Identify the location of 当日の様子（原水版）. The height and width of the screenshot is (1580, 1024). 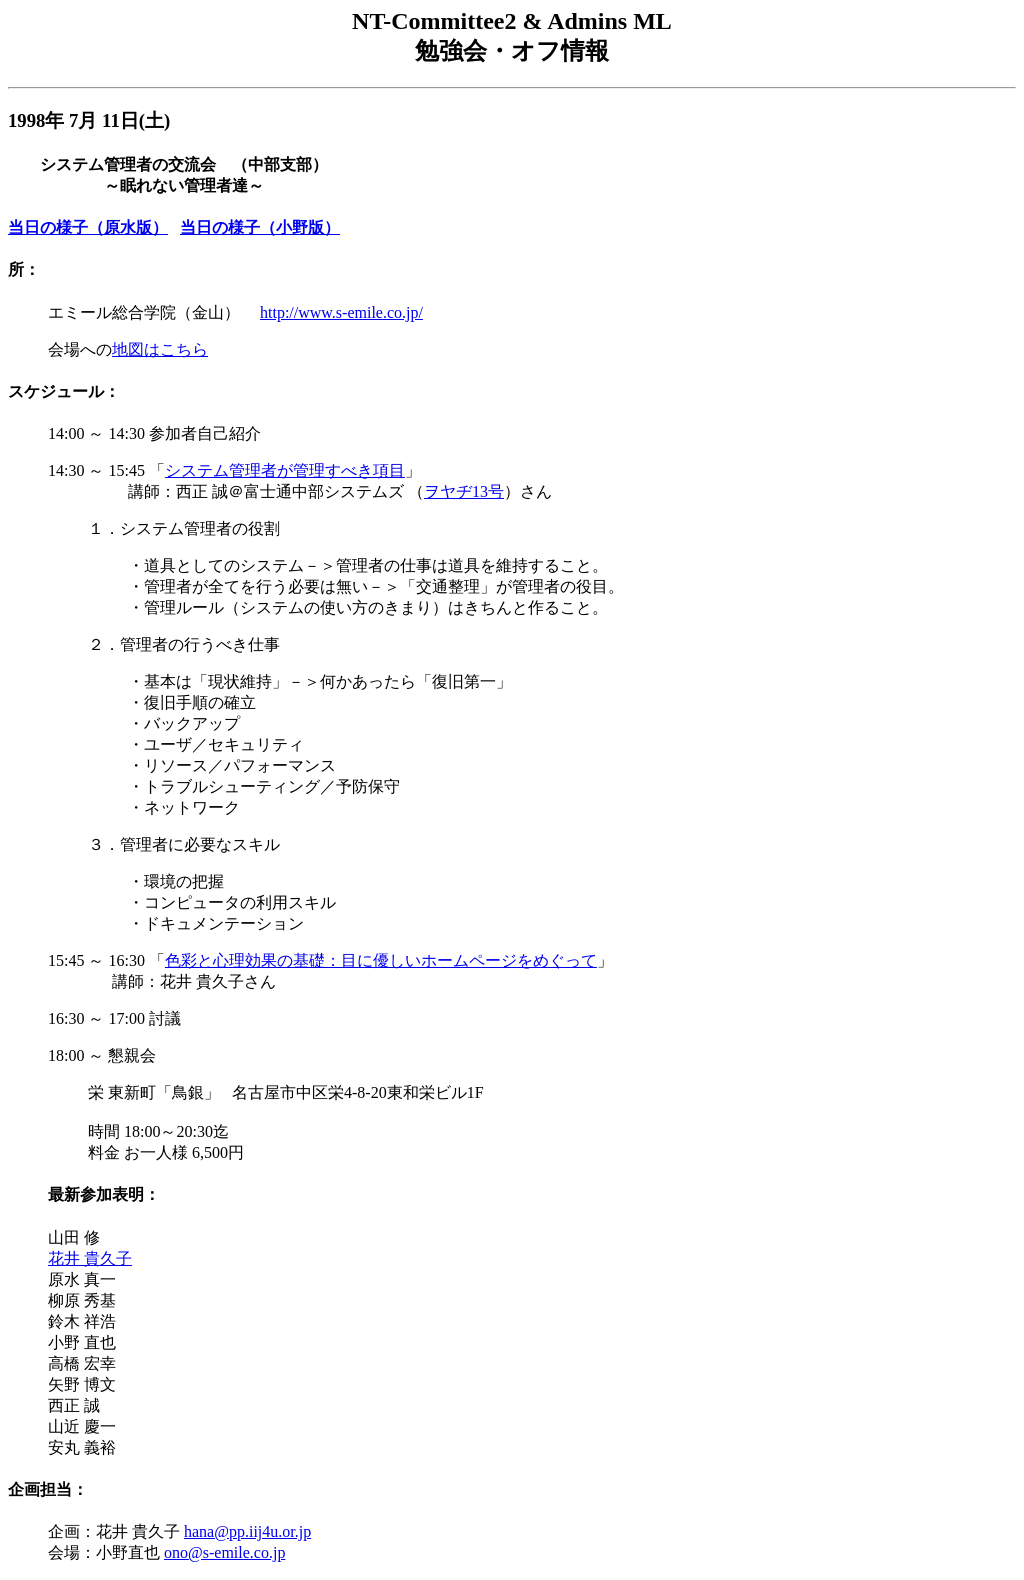
(88, 227).